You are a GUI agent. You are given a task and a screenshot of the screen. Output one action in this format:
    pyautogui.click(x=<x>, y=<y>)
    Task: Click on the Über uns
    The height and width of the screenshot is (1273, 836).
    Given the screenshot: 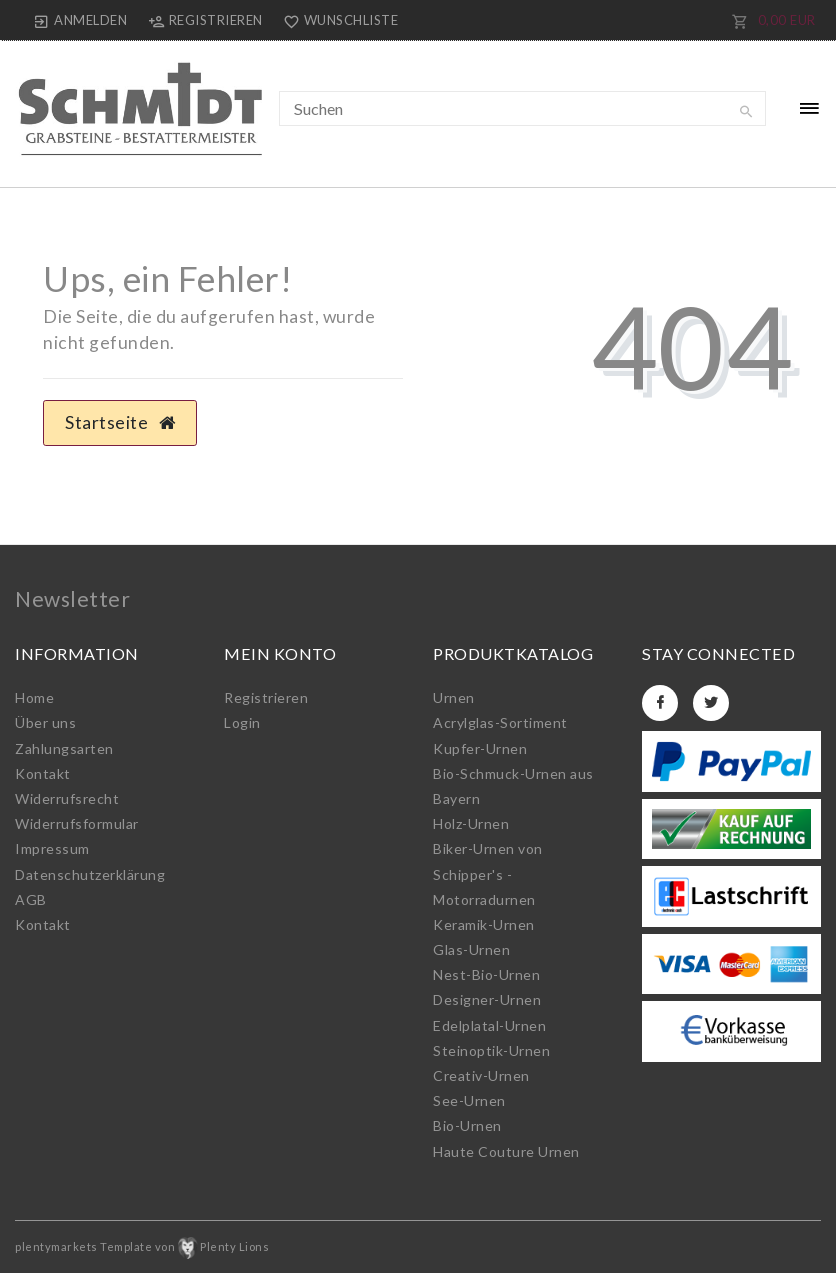 What is the action you would take?
    pyautogui.click(x=45, y=722)
    